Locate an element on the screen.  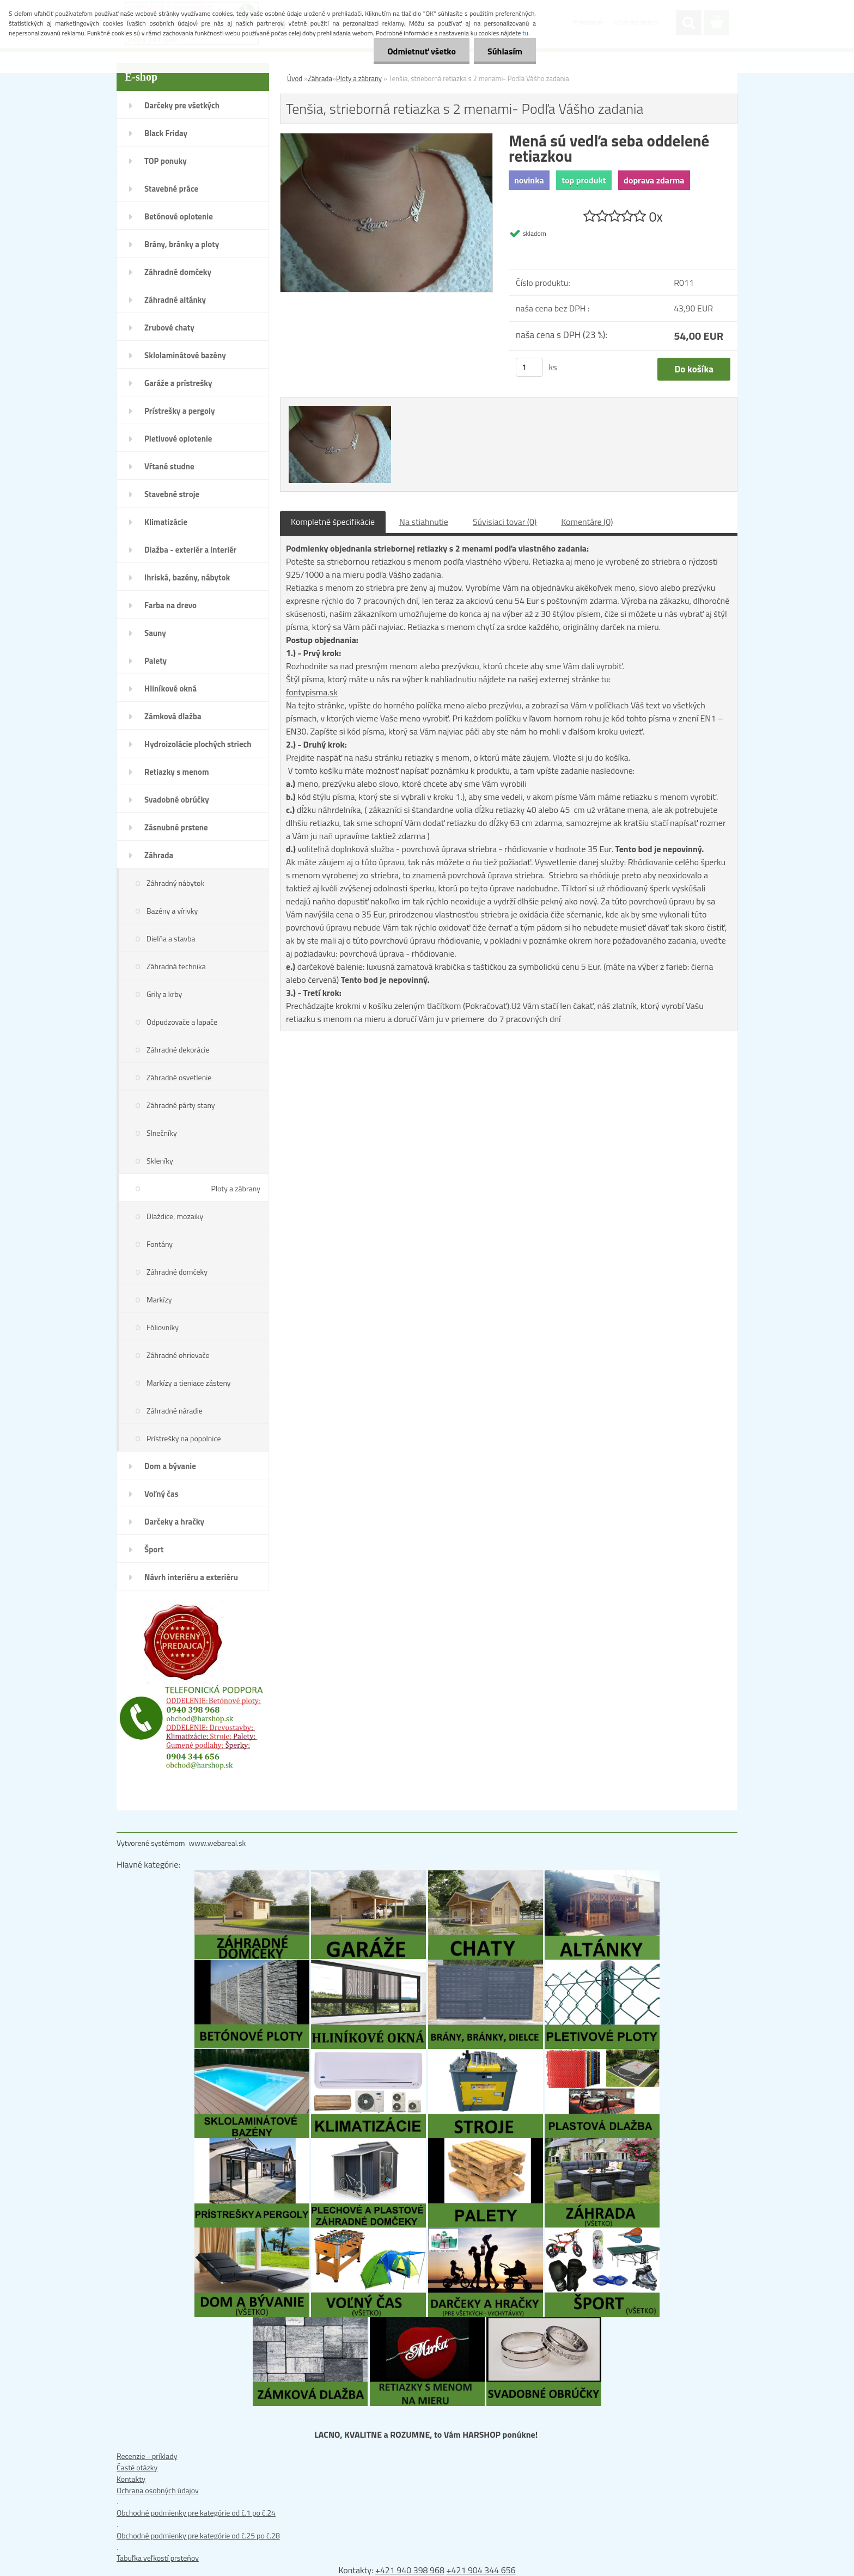
Stavebné stroje is located at coordinates (171, 494).